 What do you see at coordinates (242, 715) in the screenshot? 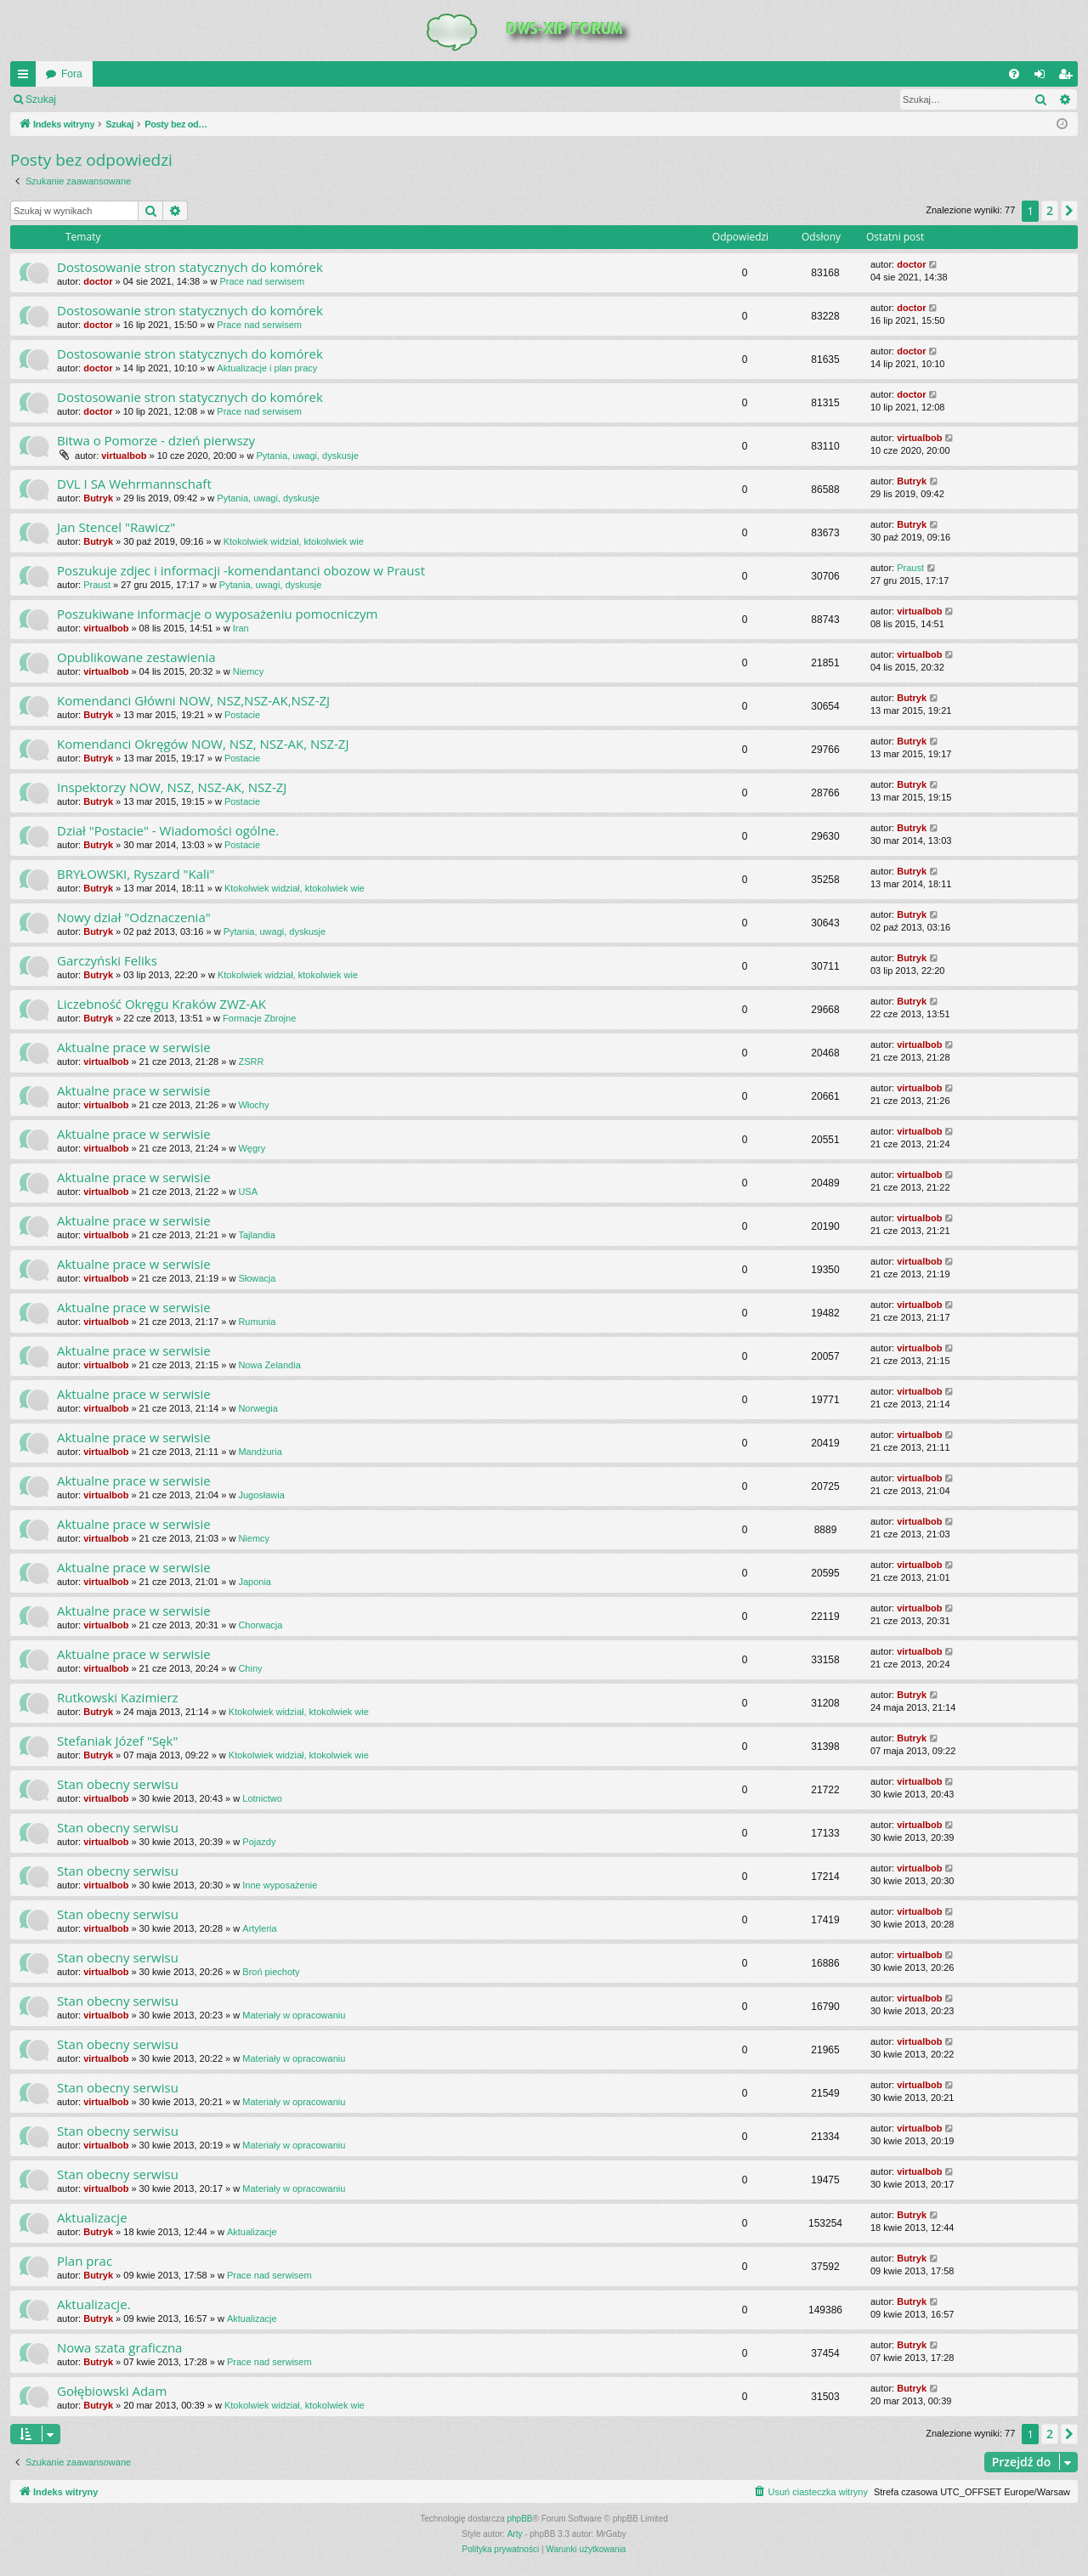
I see `Postacie` at bounding box center [242, 715].